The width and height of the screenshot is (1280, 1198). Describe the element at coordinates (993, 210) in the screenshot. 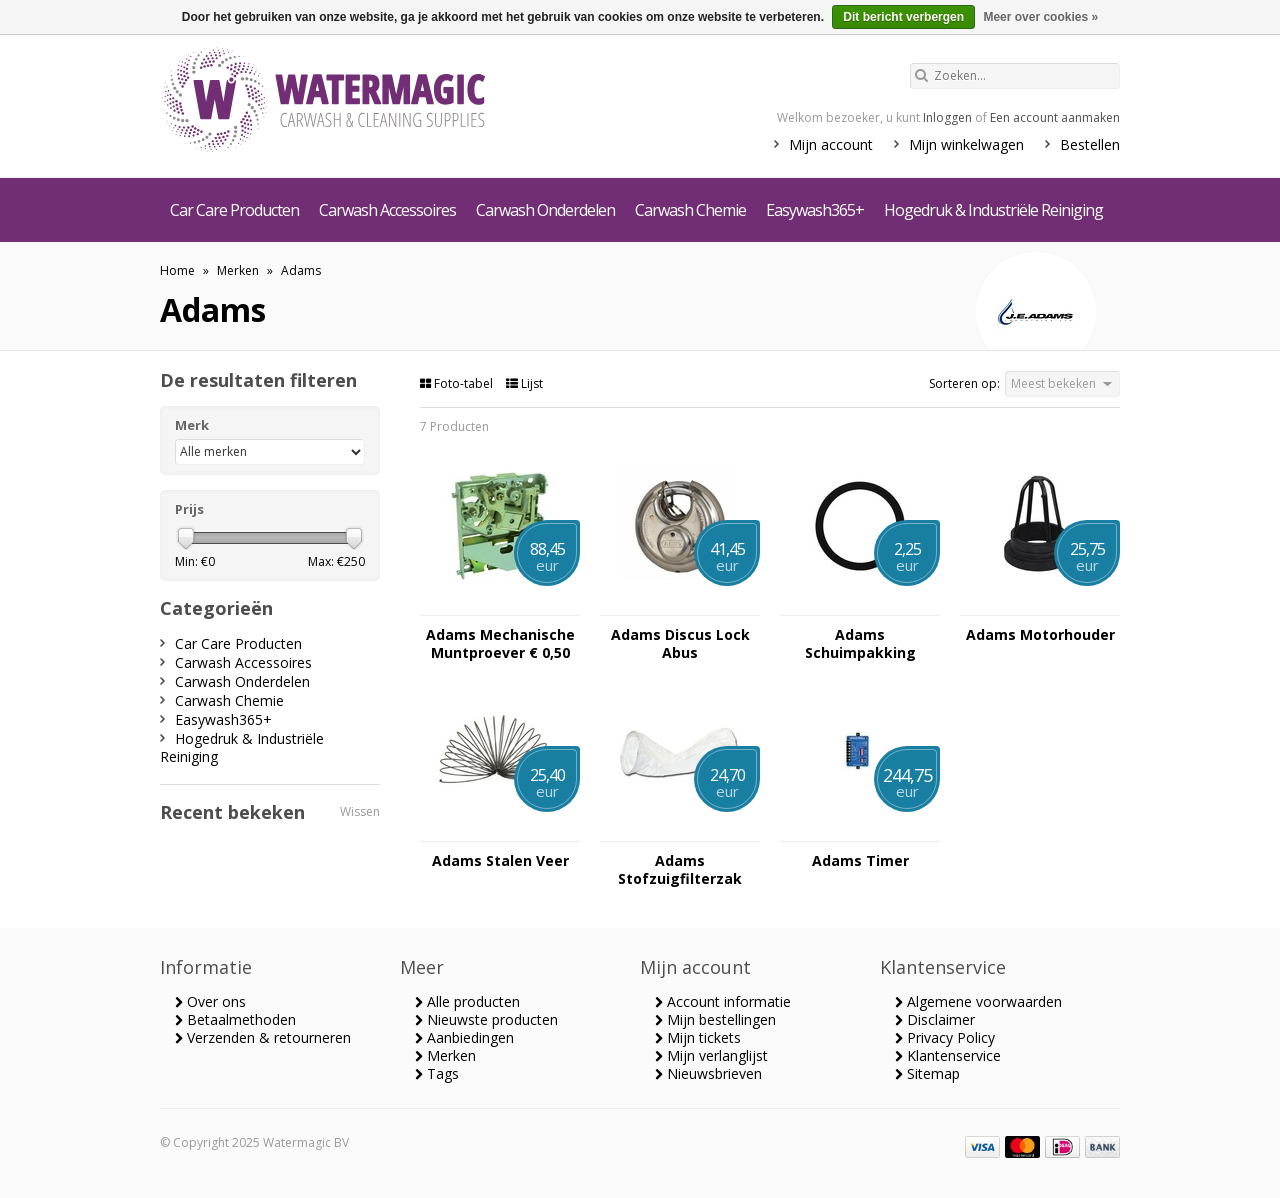

I see `Hogedruk & Industriële Reiniging` at that location.